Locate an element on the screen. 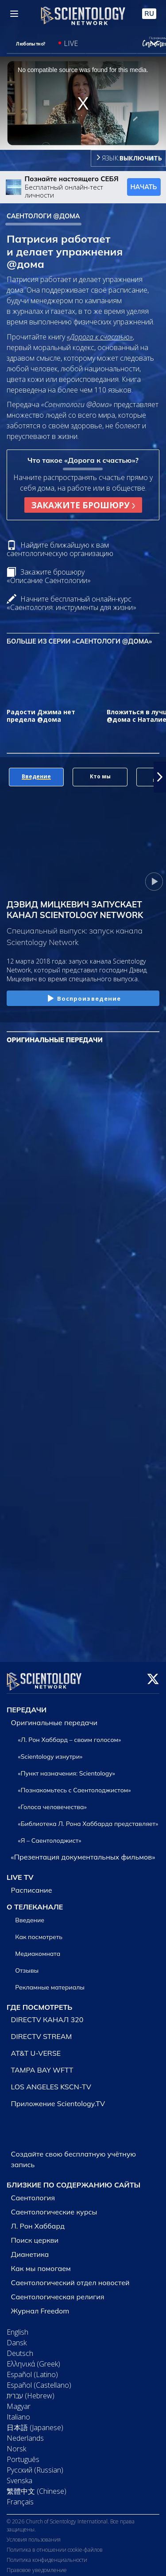  Как посмотреть is located at coordinates (38, 1932).